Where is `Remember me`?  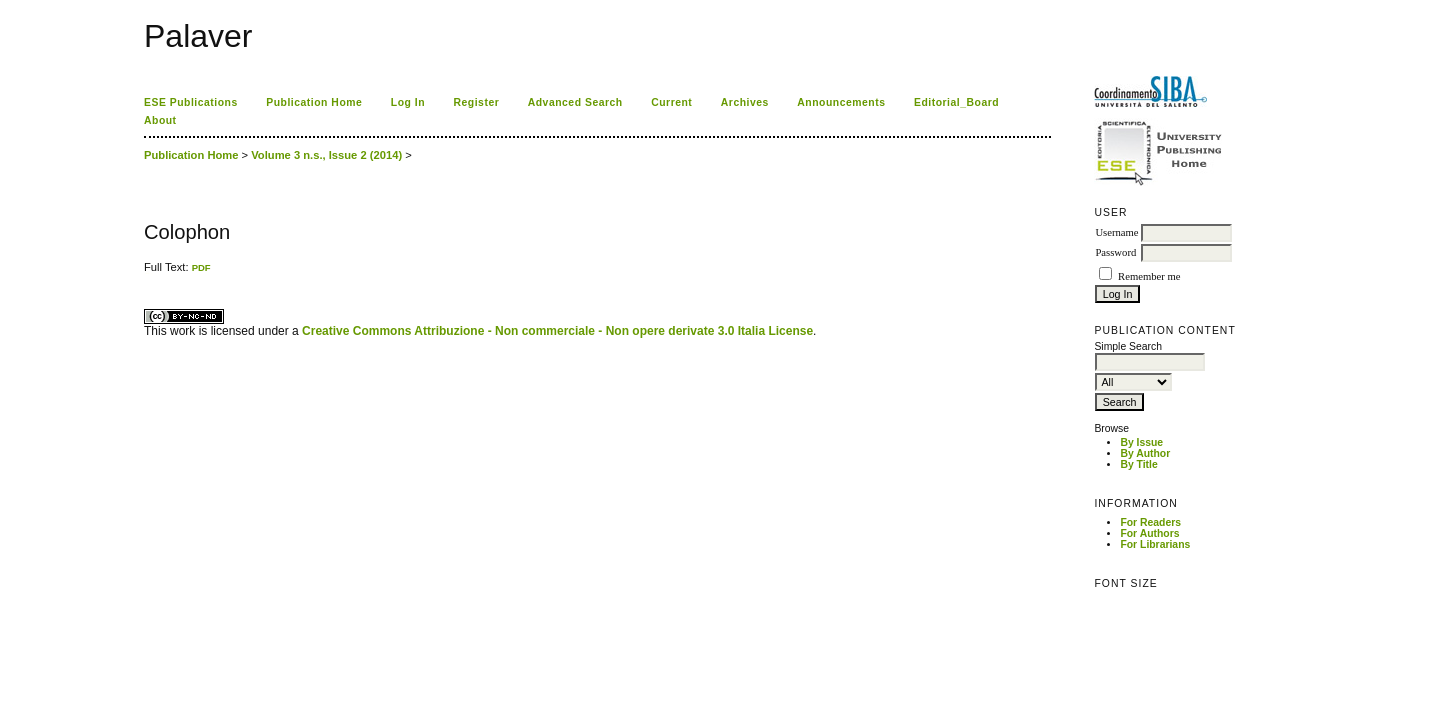
Remember me is located at coordinates (1149, 276).